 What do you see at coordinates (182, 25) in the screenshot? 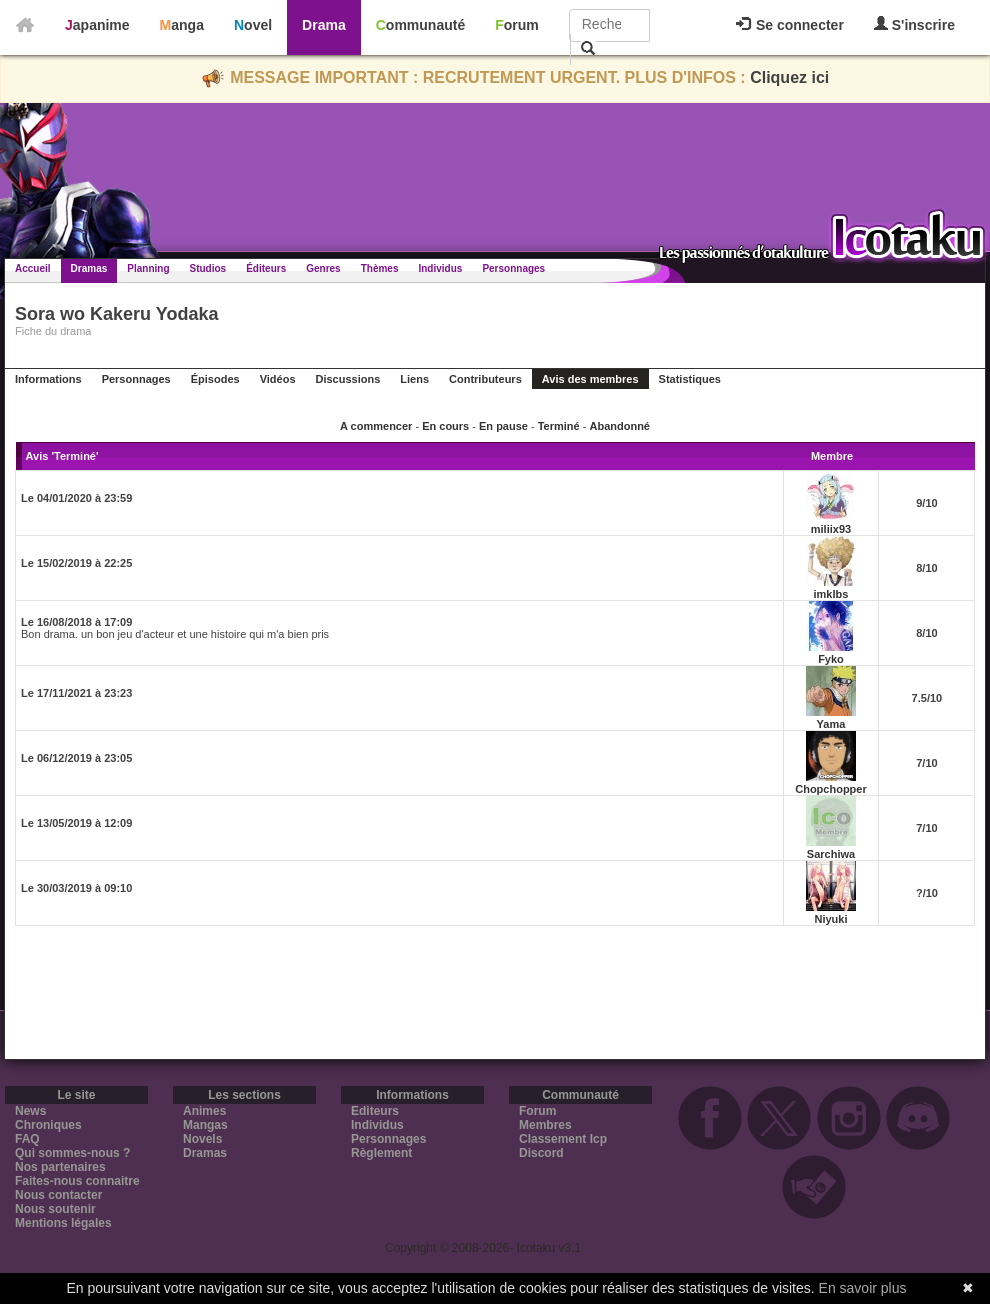
I see `Manga` at bounding box center [182, 25].